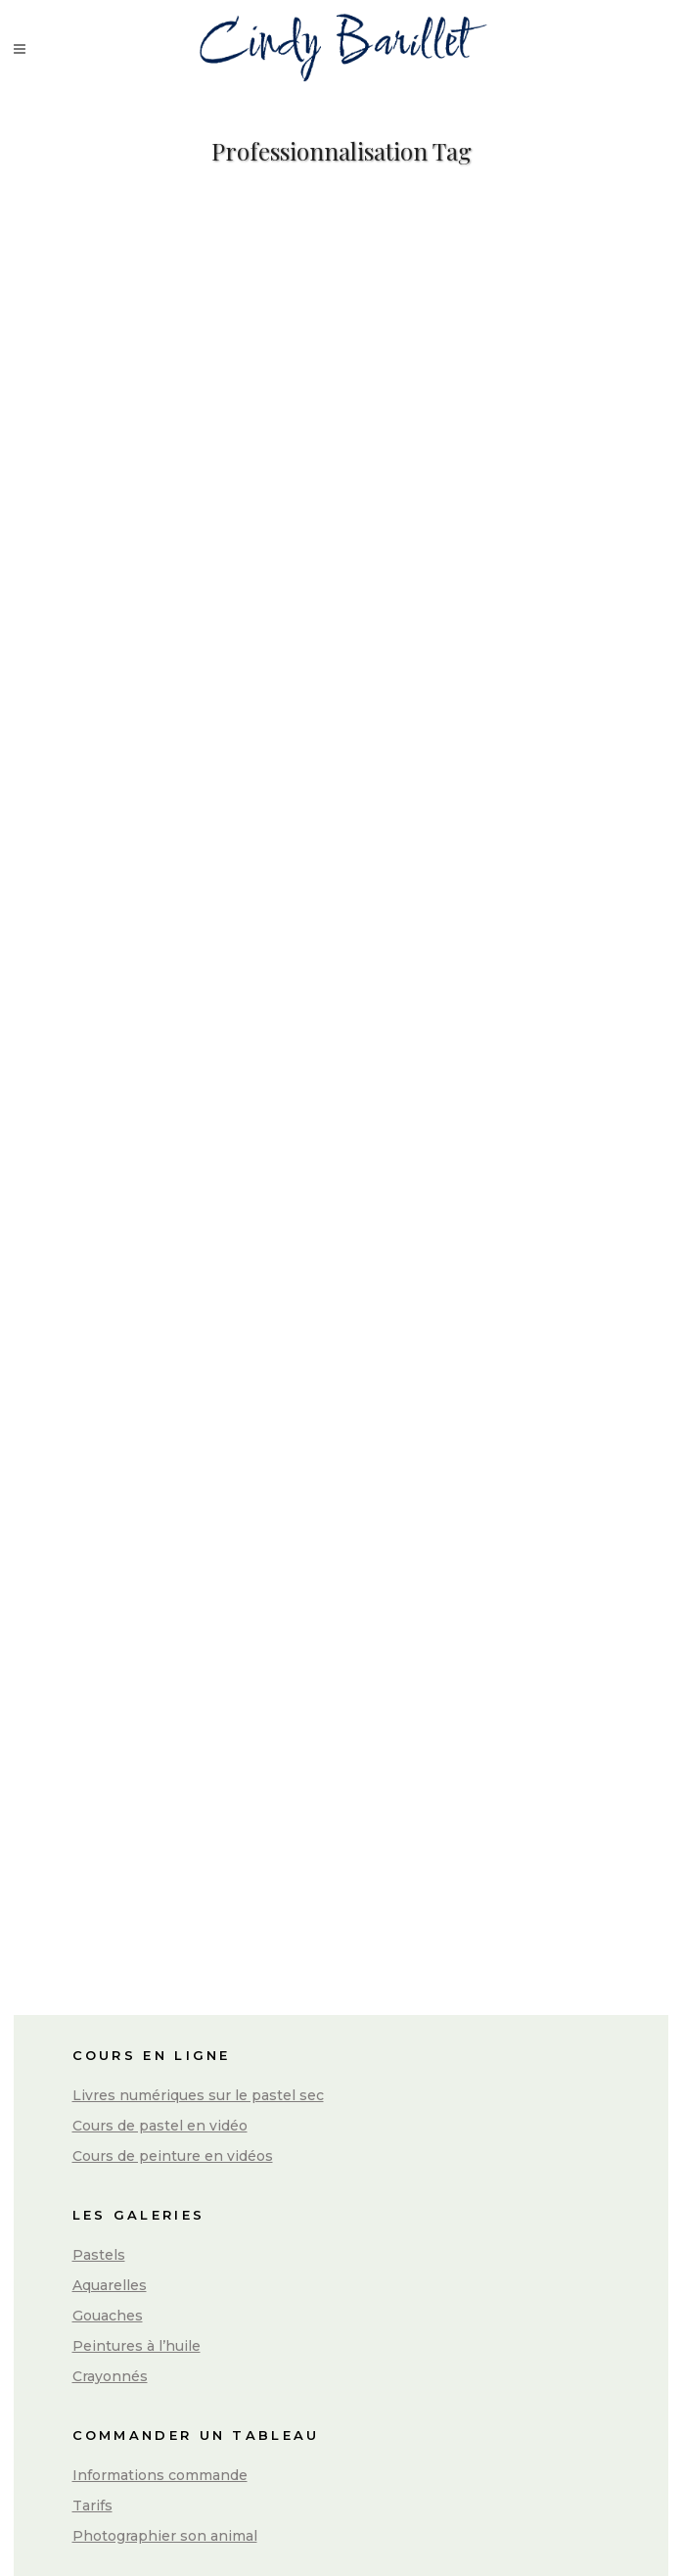 The height and width of the screenshot is (2576, 682). What do you see at coordinates (109, 2285) in the screenshot?
I see `Aquarelles` at bounding box center [109, 2285].